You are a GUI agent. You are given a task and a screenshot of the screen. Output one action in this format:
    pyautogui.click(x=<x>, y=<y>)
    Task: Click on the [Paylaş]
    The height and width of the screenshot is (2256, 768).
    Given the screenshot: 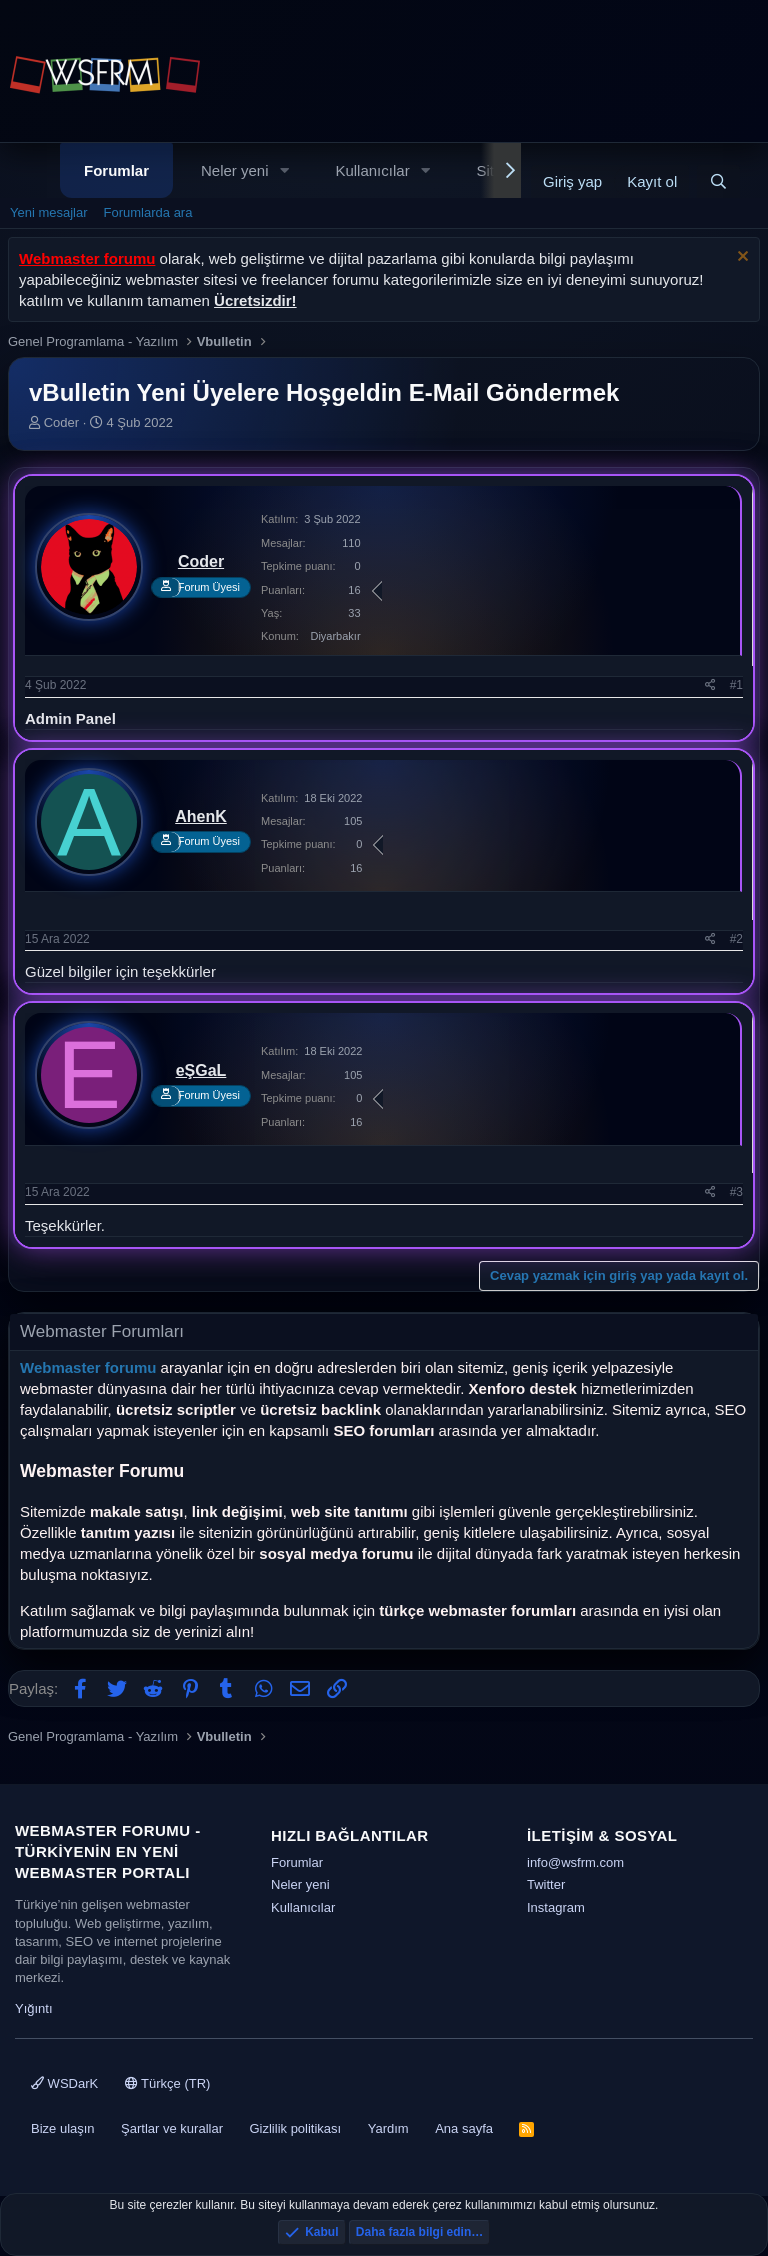 What is the action you would take?
    pyautogui.click(x=710, y=685)
    